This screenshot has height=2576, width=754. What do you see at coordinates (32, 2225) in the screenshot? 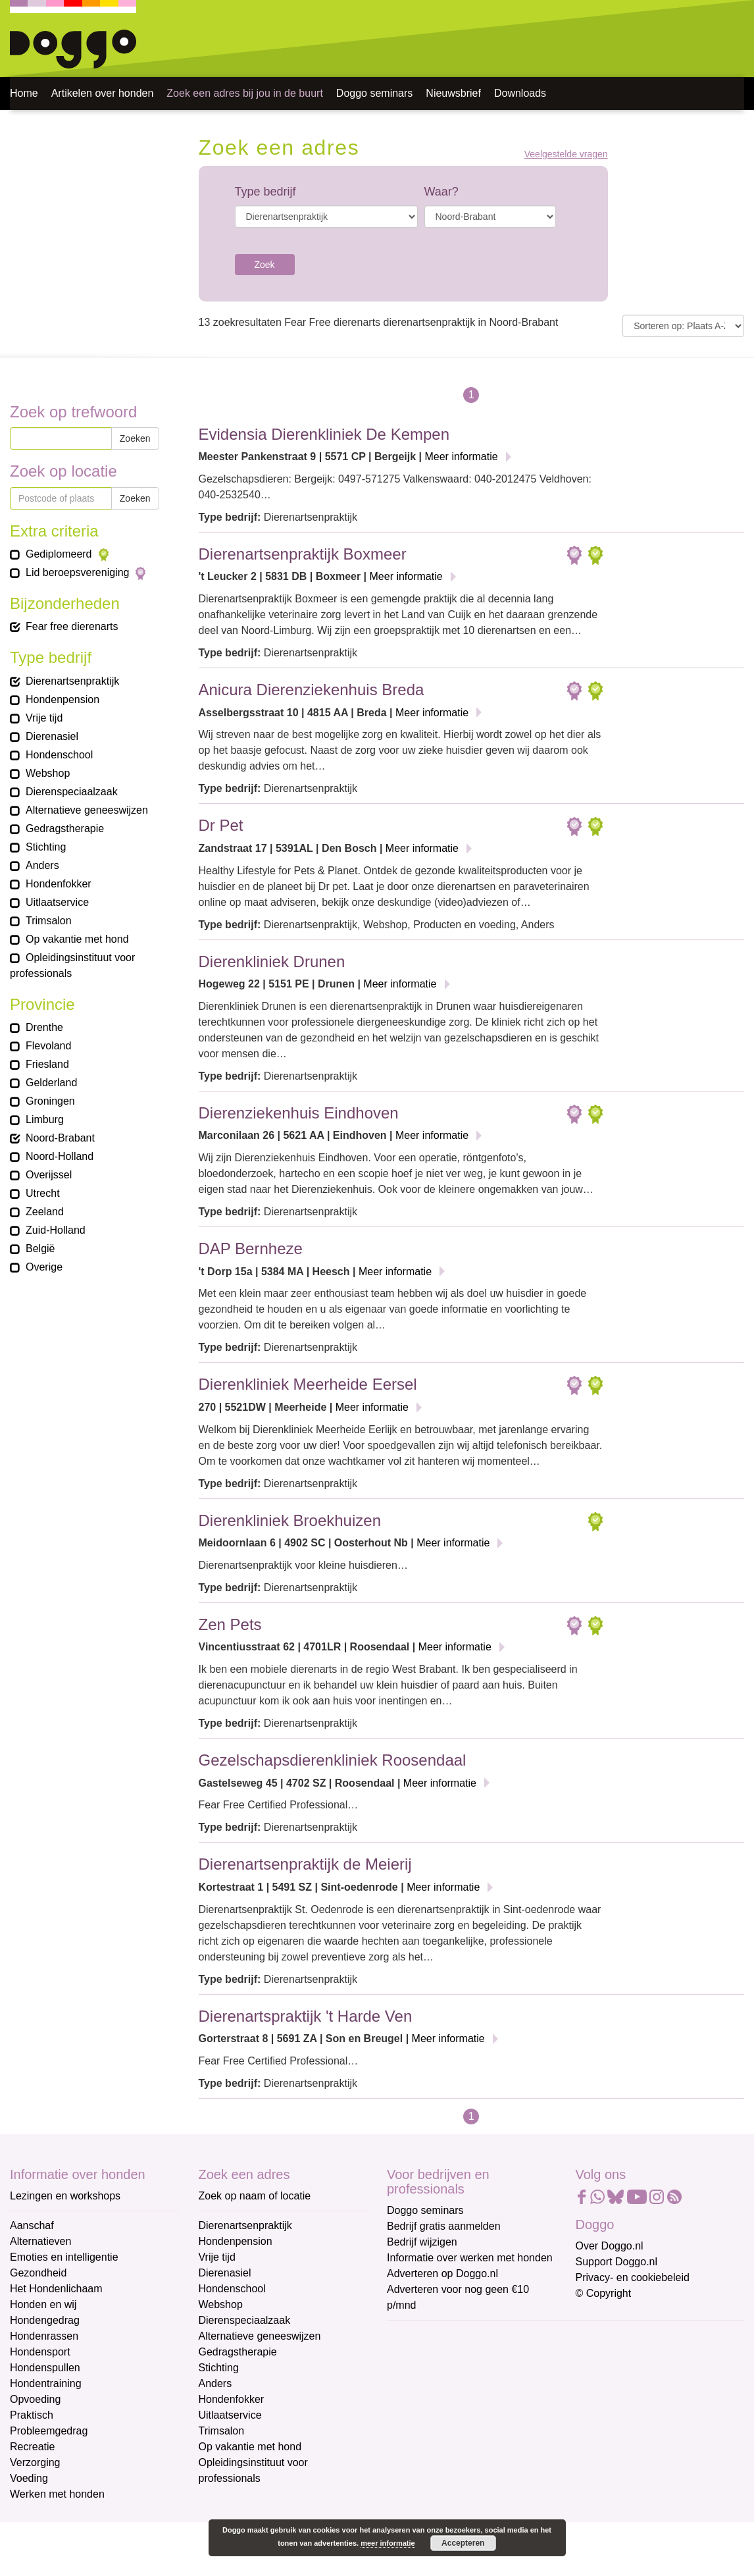
I see `Aanschaf` at bounding box center [32, 2225].